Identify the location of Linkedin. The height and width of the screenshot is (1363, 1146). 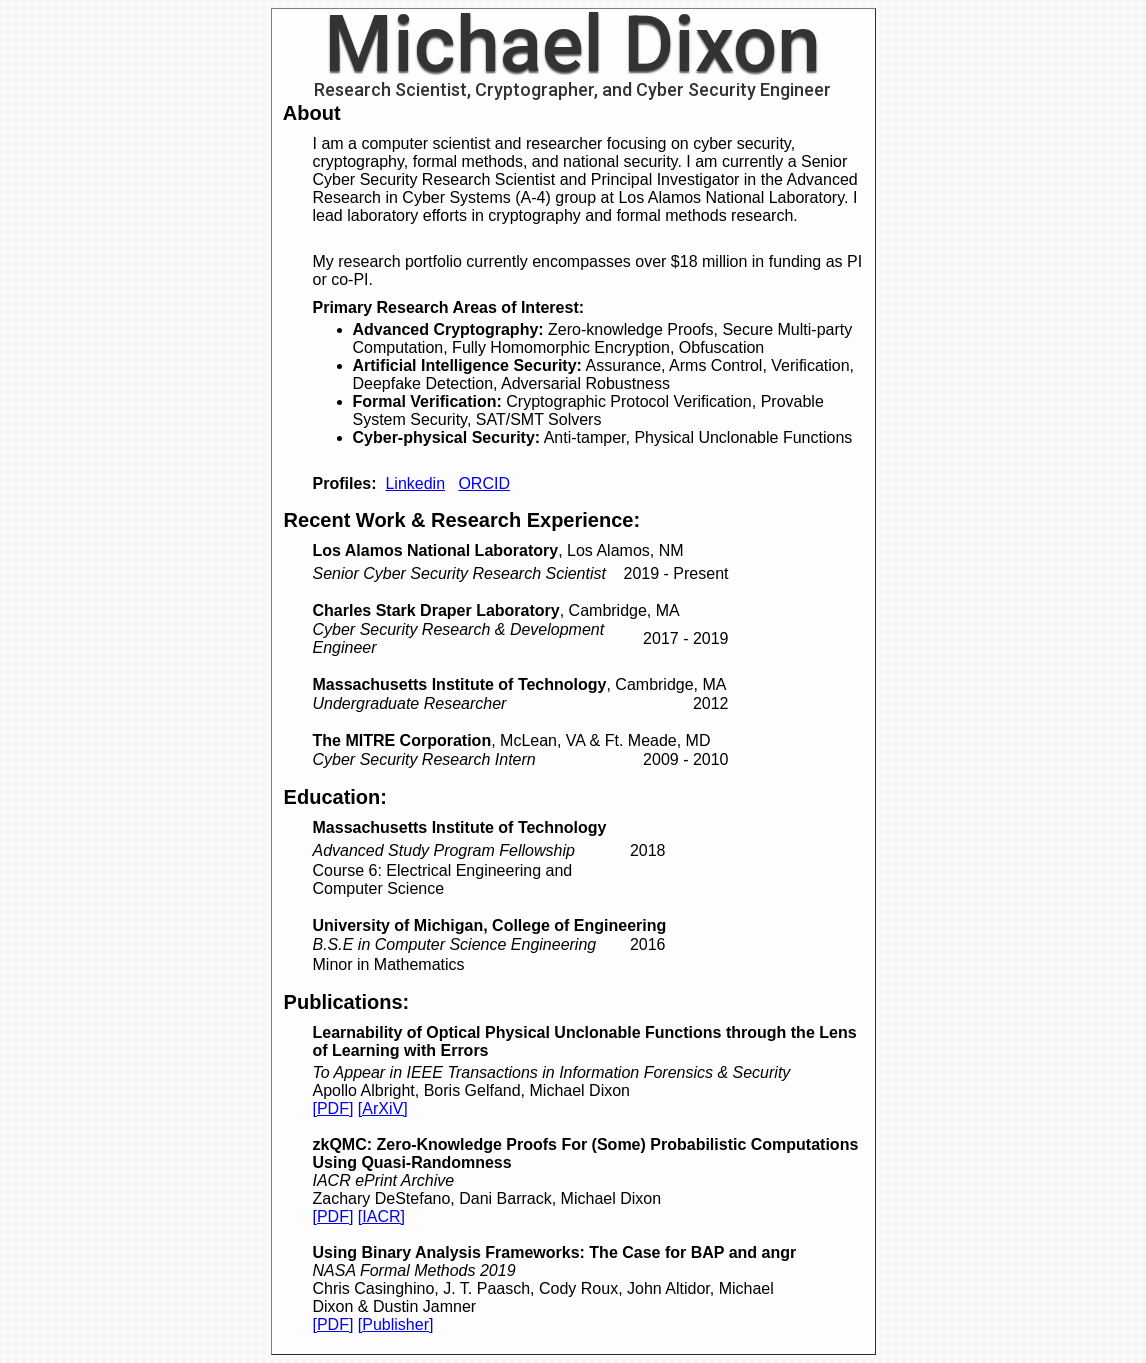
(415, 483).